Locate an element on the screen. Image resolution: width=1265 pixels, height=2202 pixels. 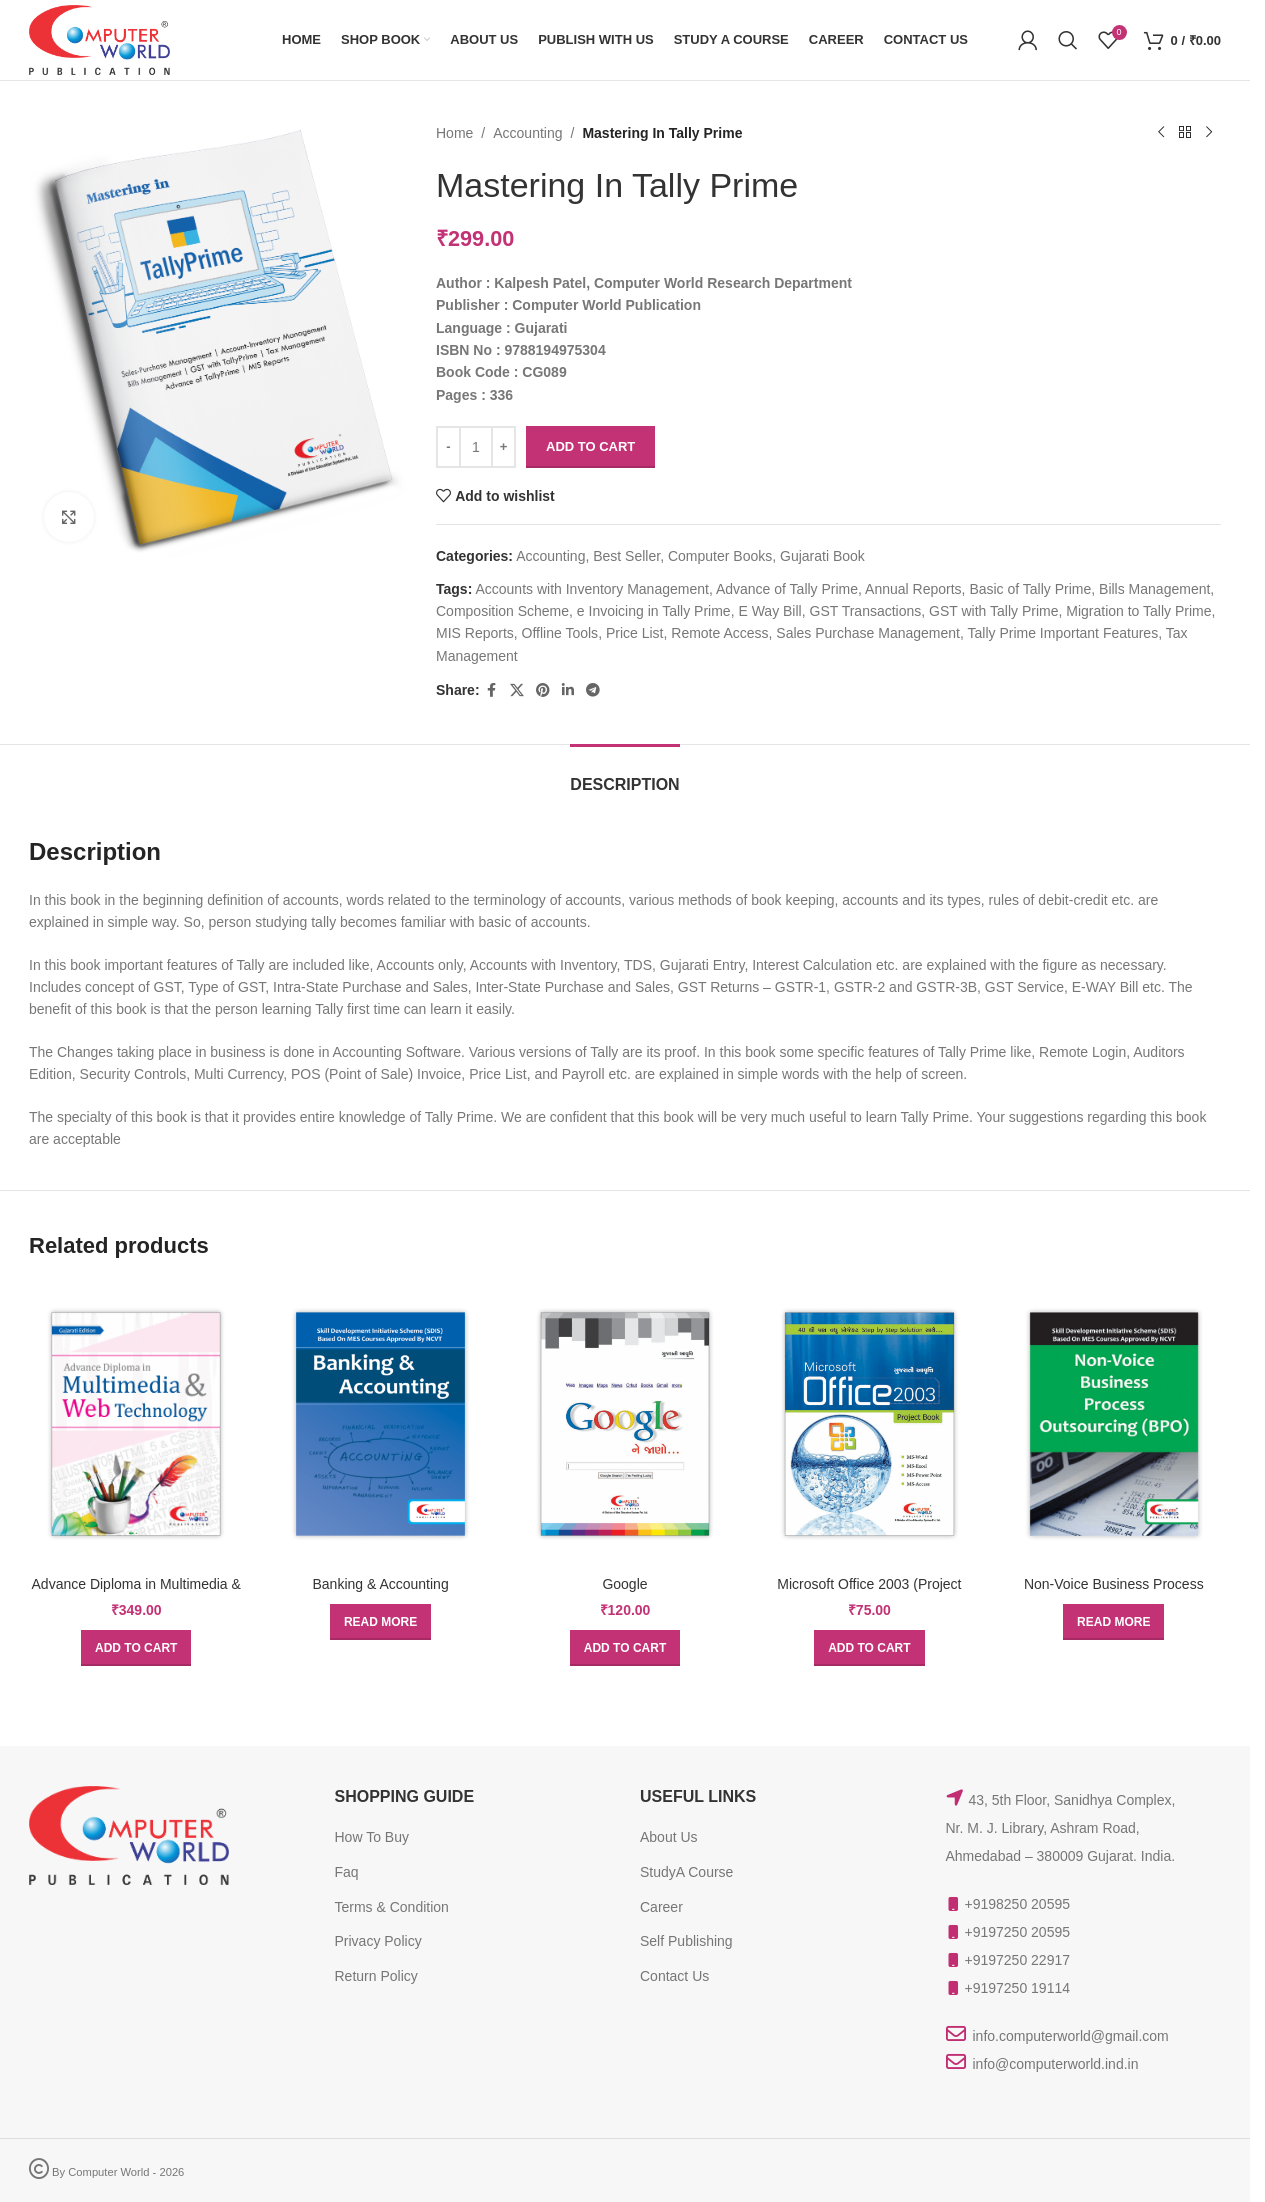
[Telegram social link] is located at coordinates (593, 690).